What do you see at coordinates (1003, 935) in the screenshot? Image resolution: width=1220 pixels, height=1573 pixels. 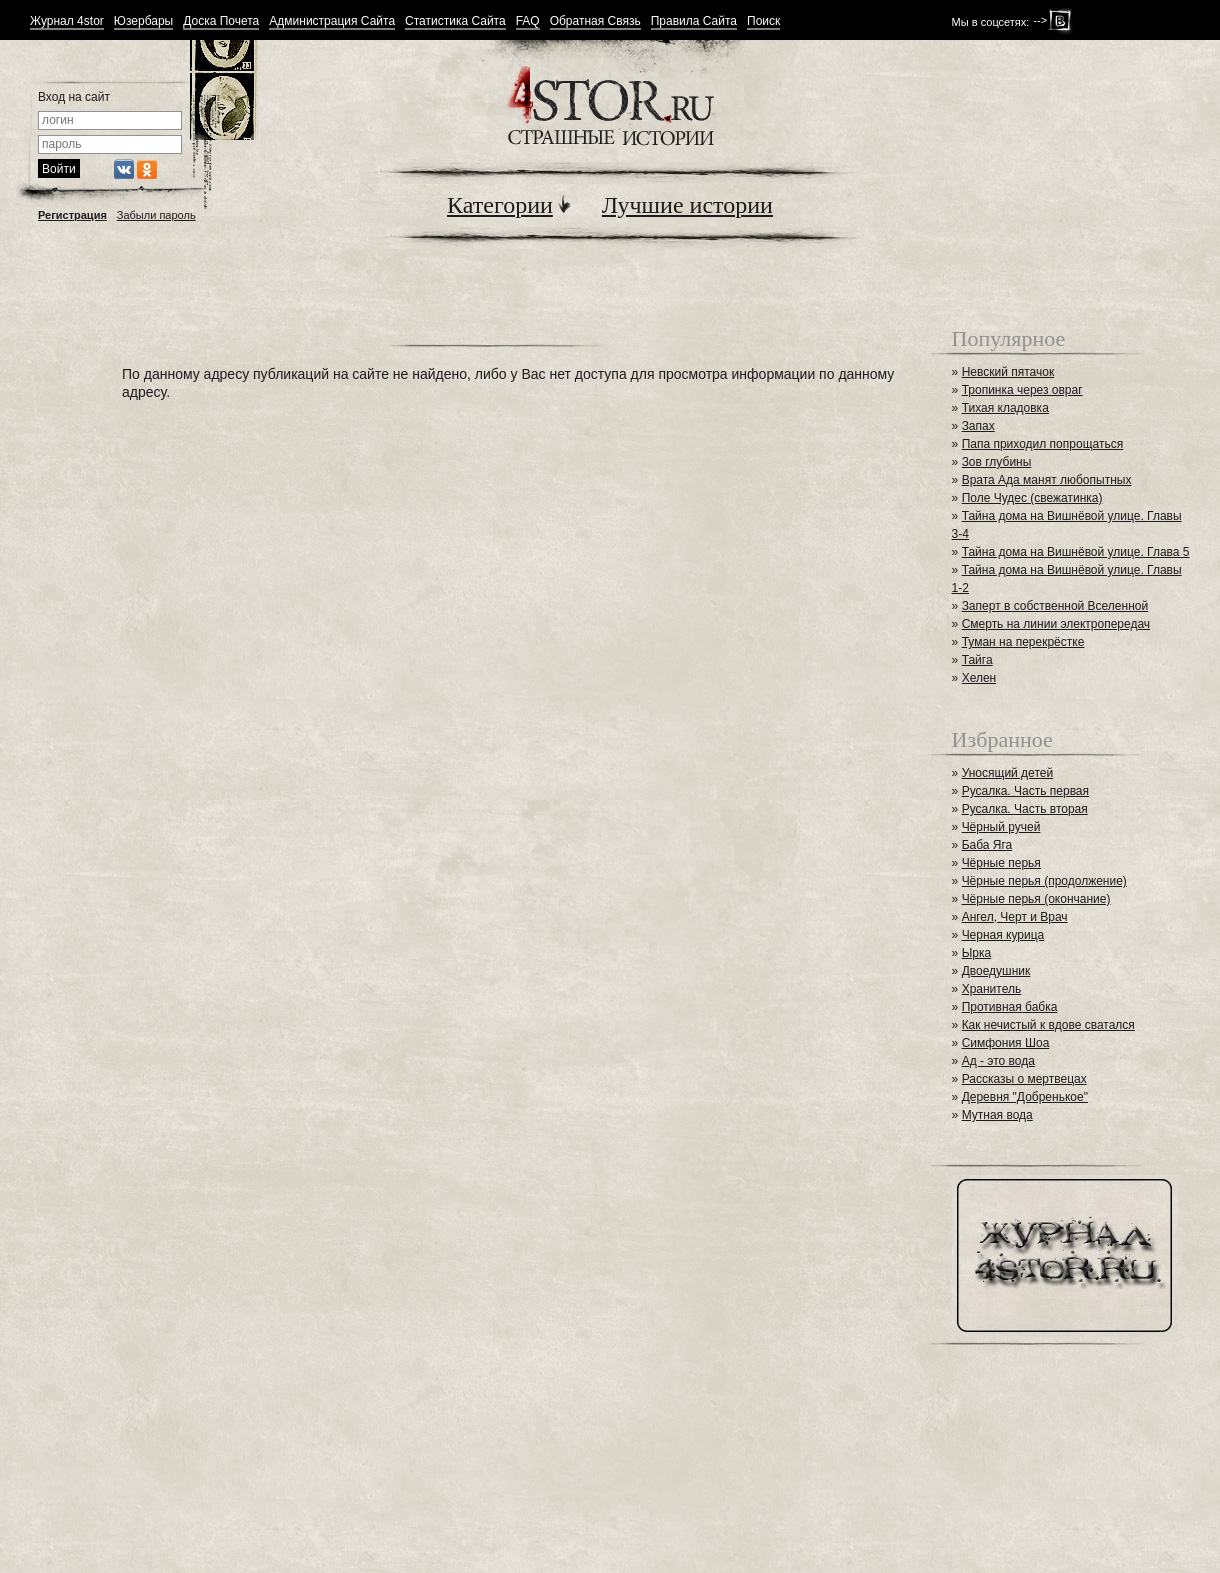 I see `Черная курица` at bounding box center [1003, 935].